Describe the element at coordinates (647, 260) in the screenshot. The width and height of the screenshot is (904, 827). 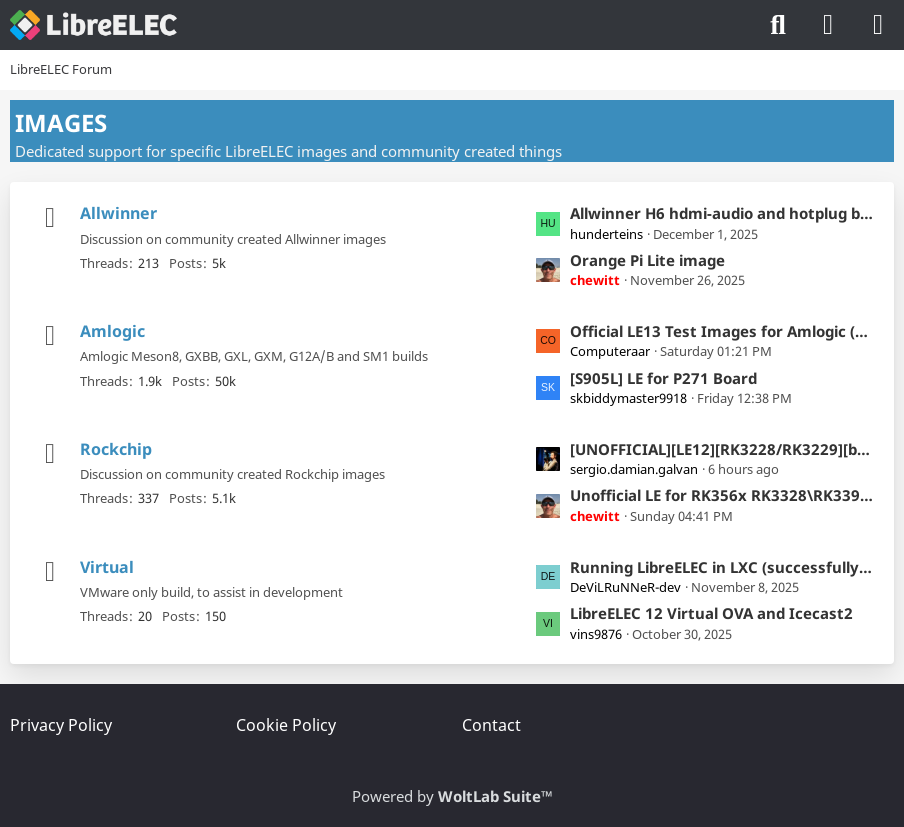
I see `Orange Pi Lite image` at that location.